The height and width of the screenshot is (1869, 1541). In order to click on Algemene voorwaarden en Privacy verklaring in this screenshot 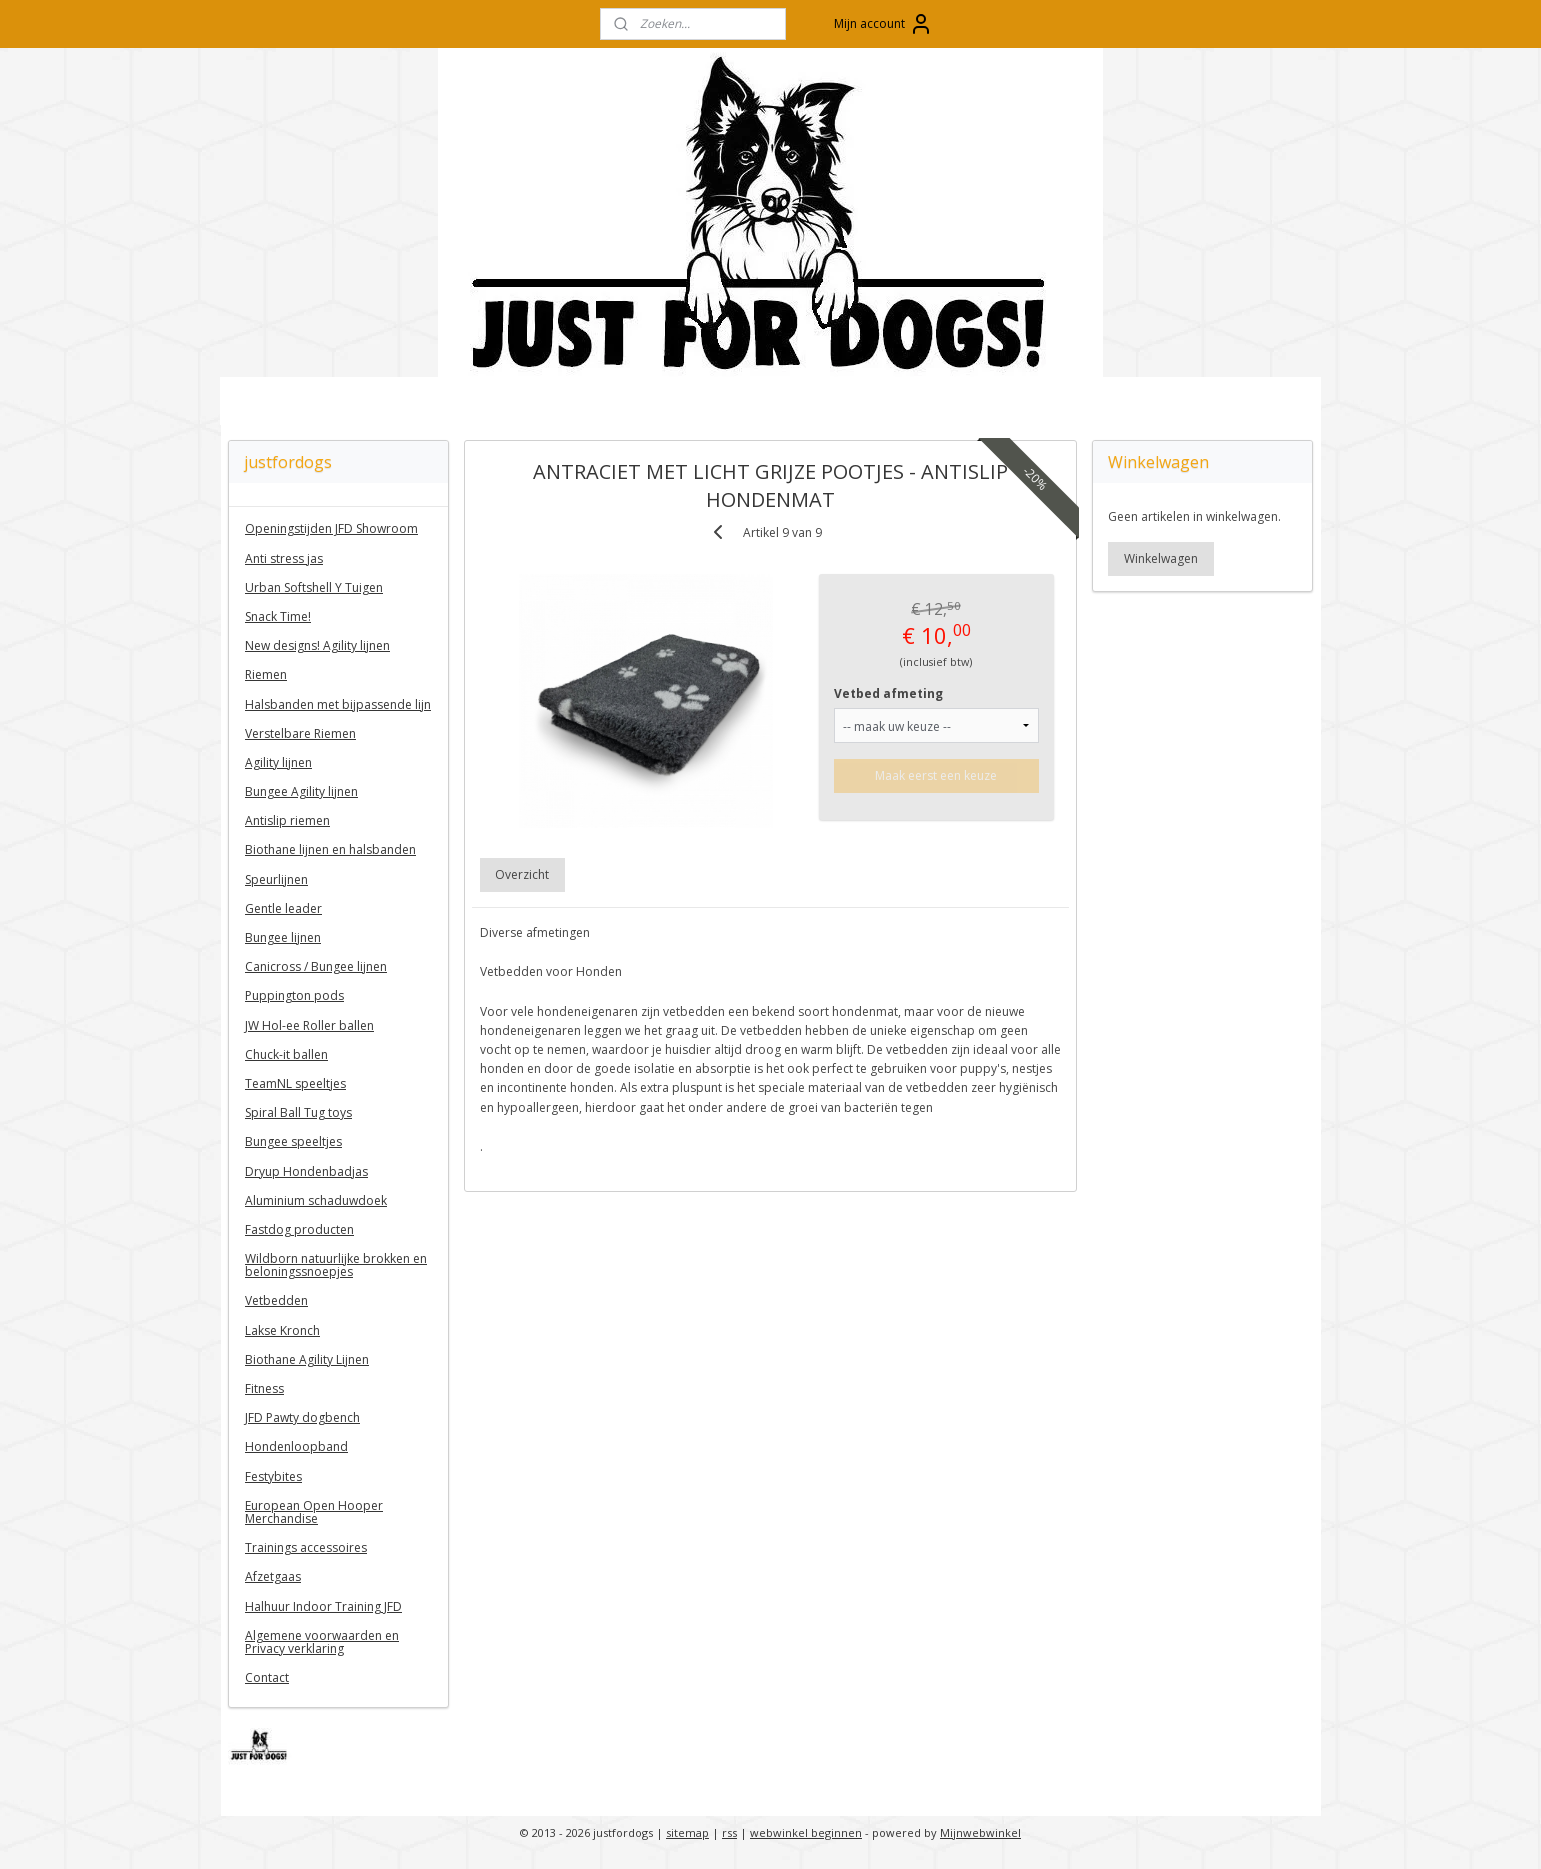, I will do `click(322, 1642)`.